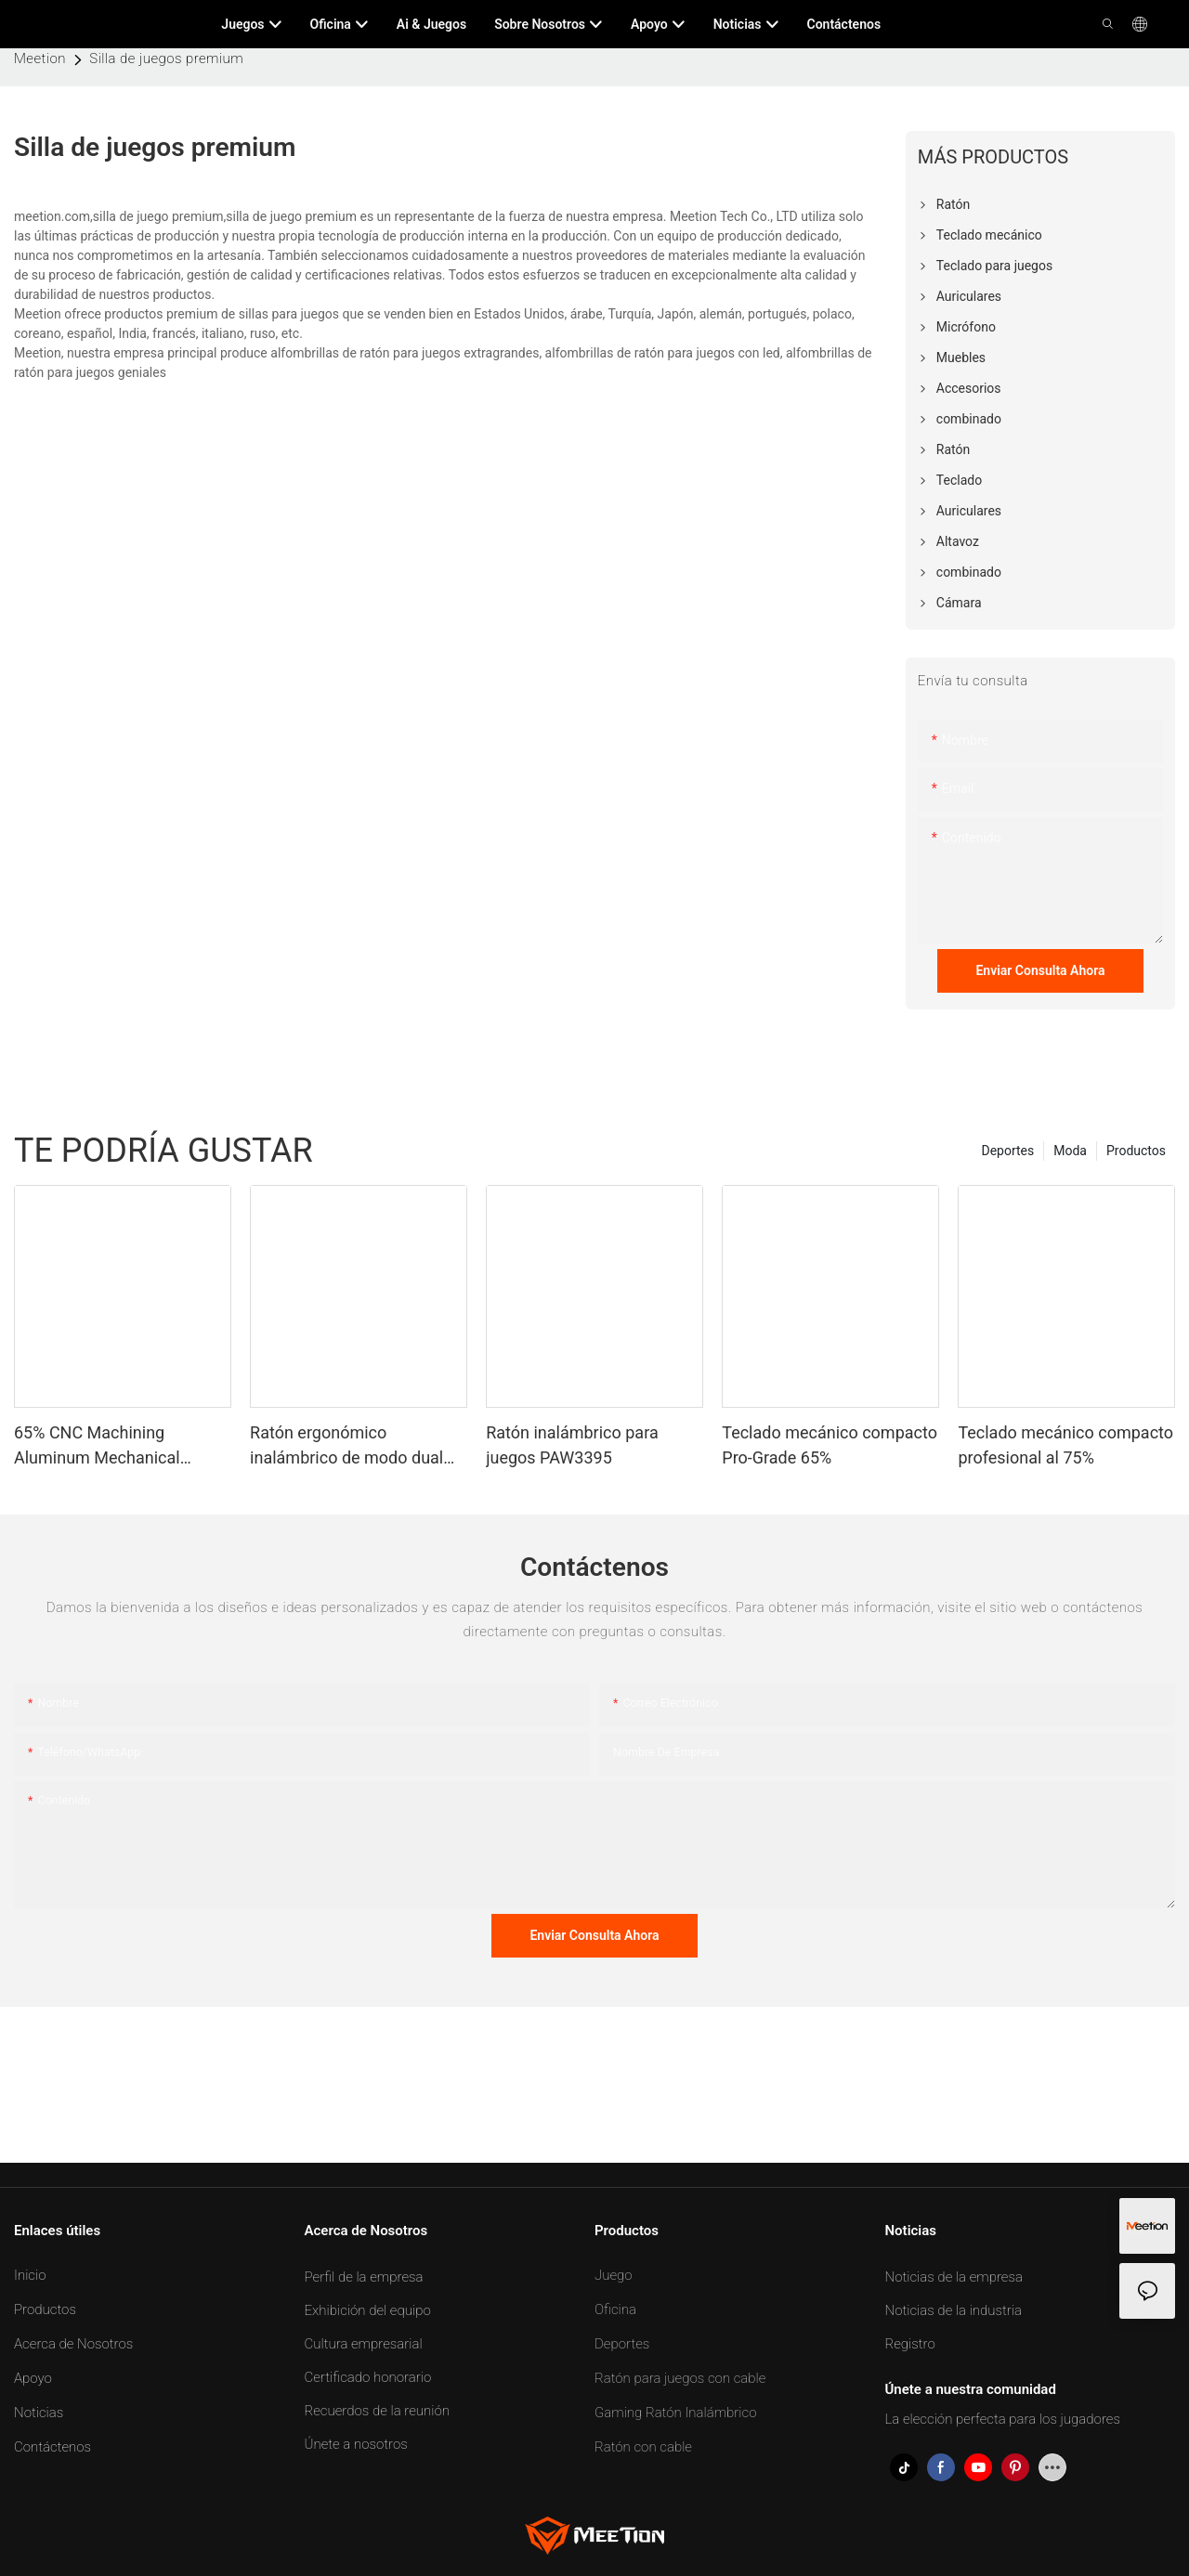  I want to click on Deportes, so click(1007, 1150).